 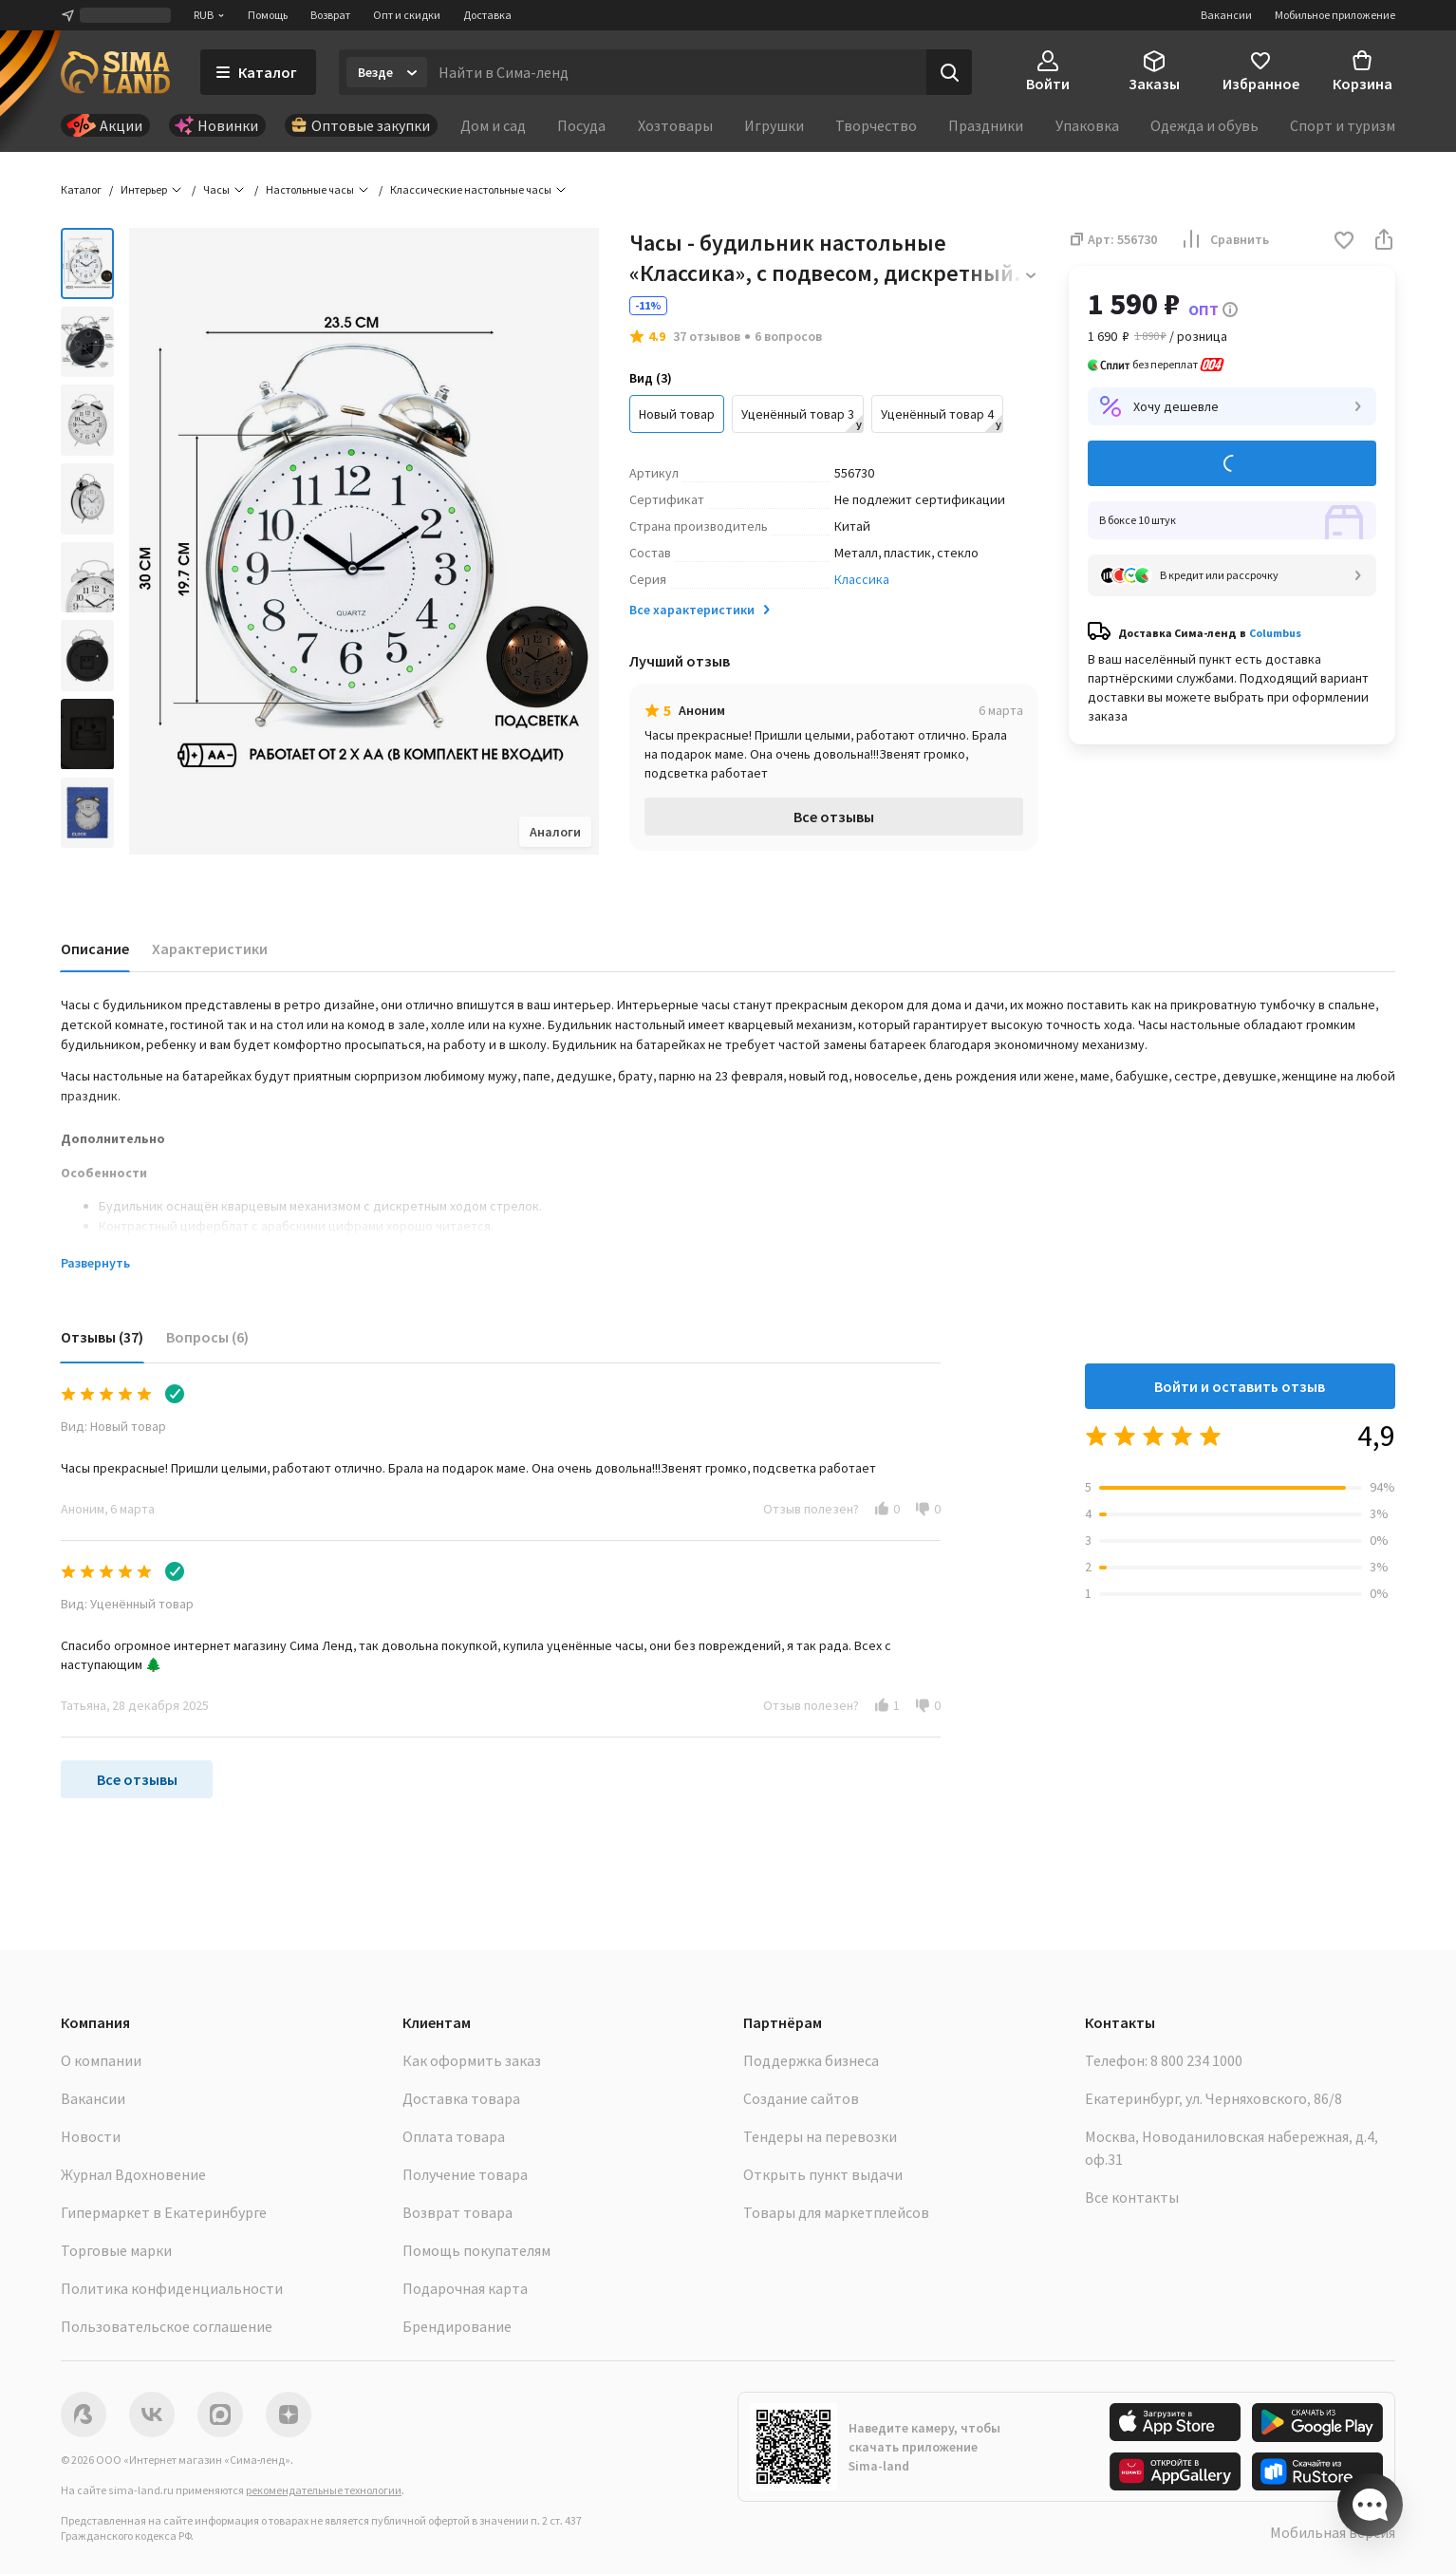 What do you see at coordinates (457, 2212) in the screenshot?
I see `Возврат товара` at bounding box center [457, 2212].